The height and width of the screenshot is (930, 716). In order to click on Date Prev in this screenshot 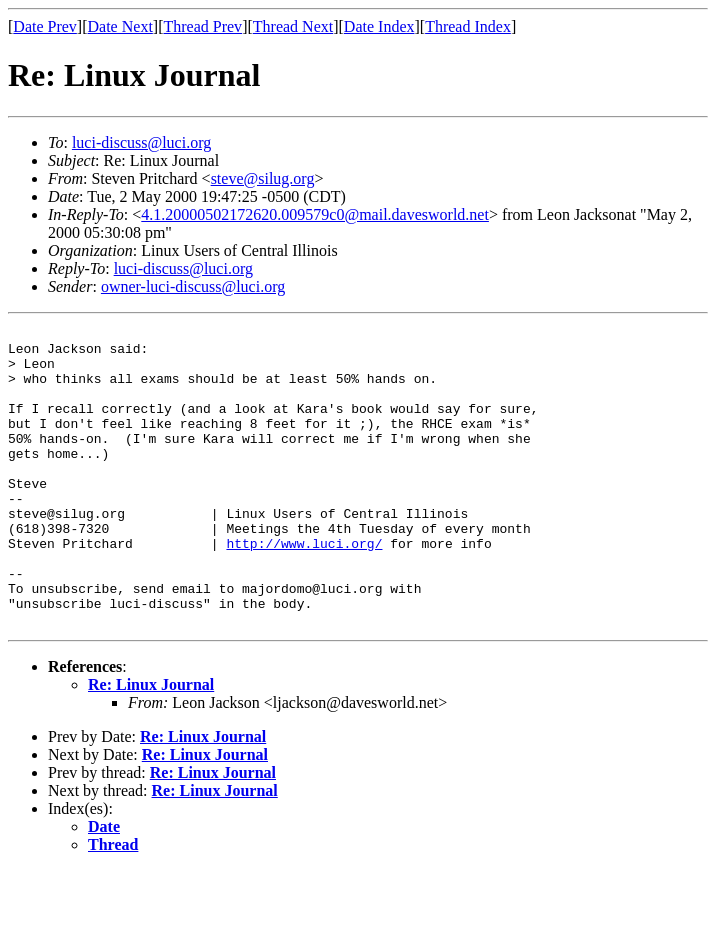, I will do `click(45, 26)`.